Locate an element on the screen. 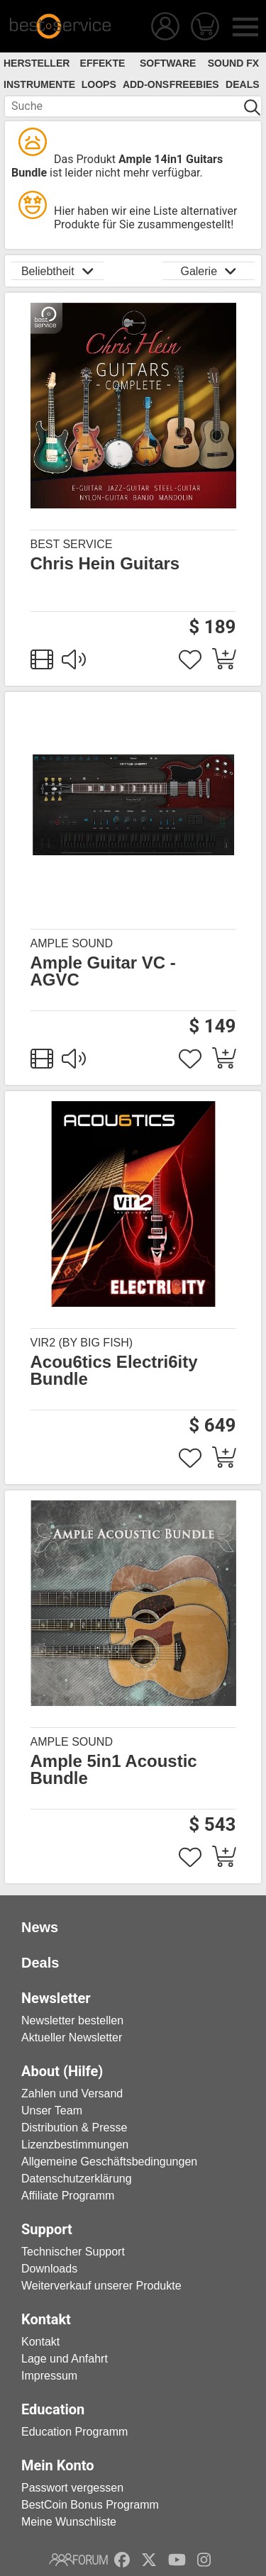  Add-Ons is located at coordinates (146, 84).